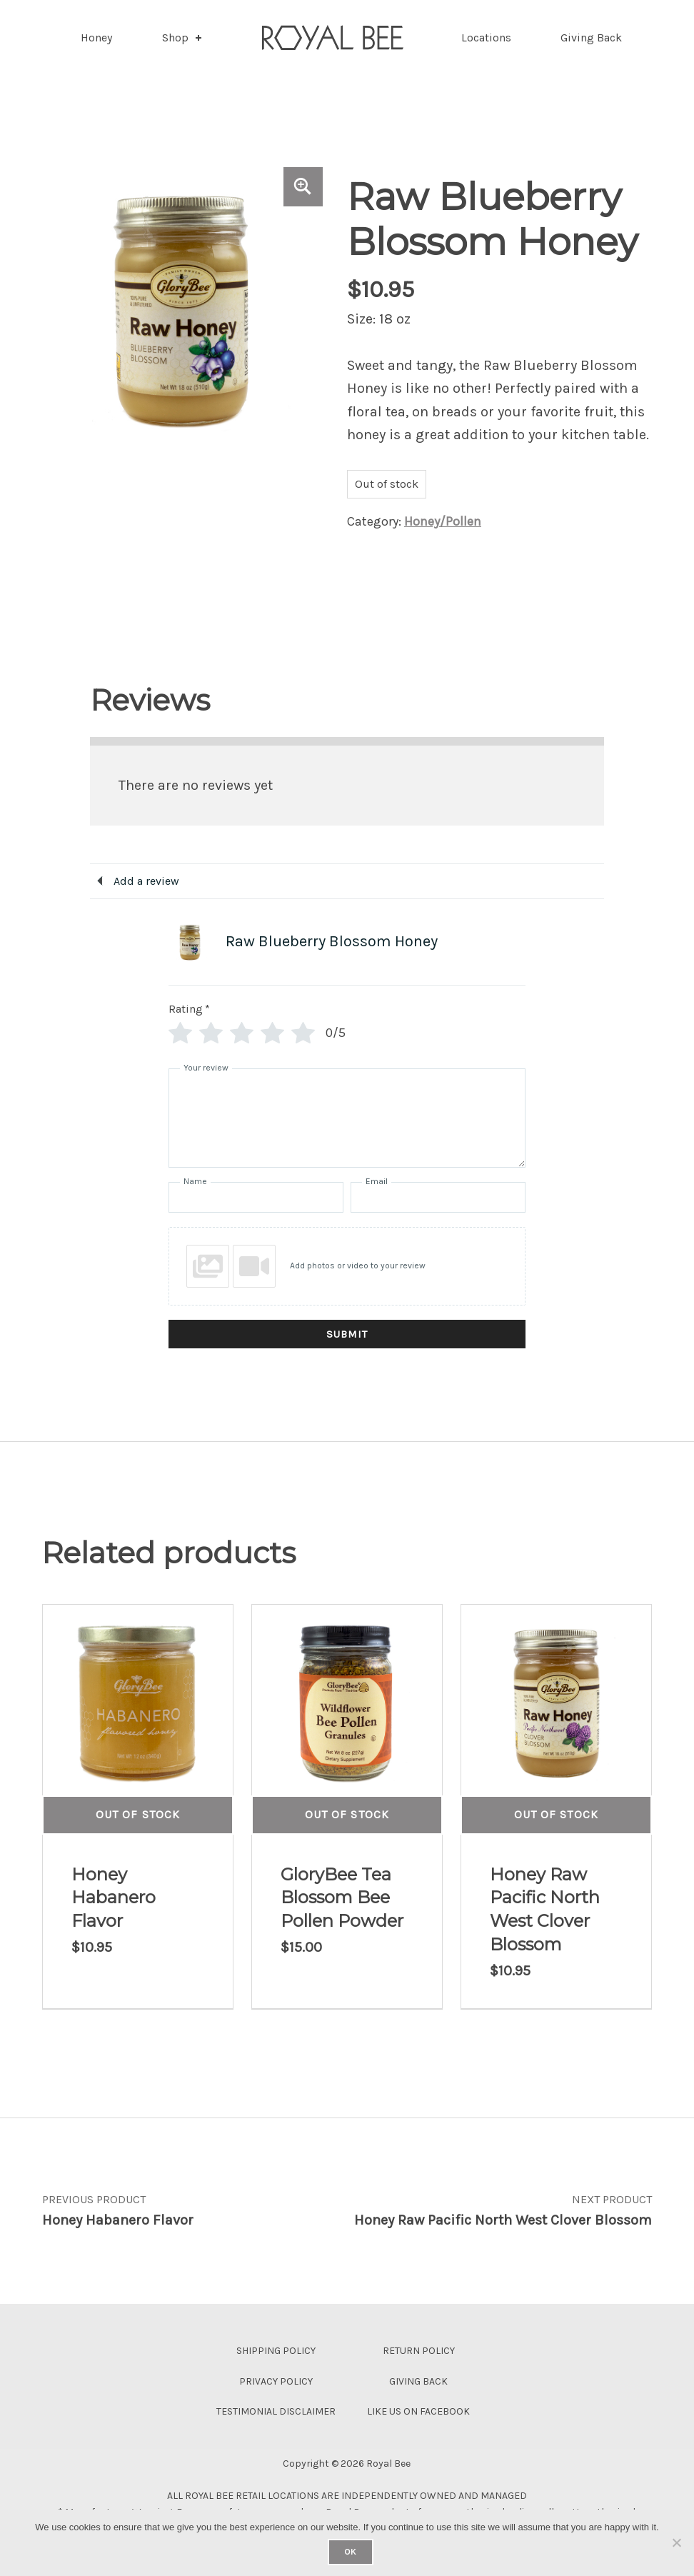 The width and height of the screenshot is (694, 2576). What do you see at coordinates (276, 2381) in the screenshot?
I see `Privacy Policy` at bounding box center [276, 2381].